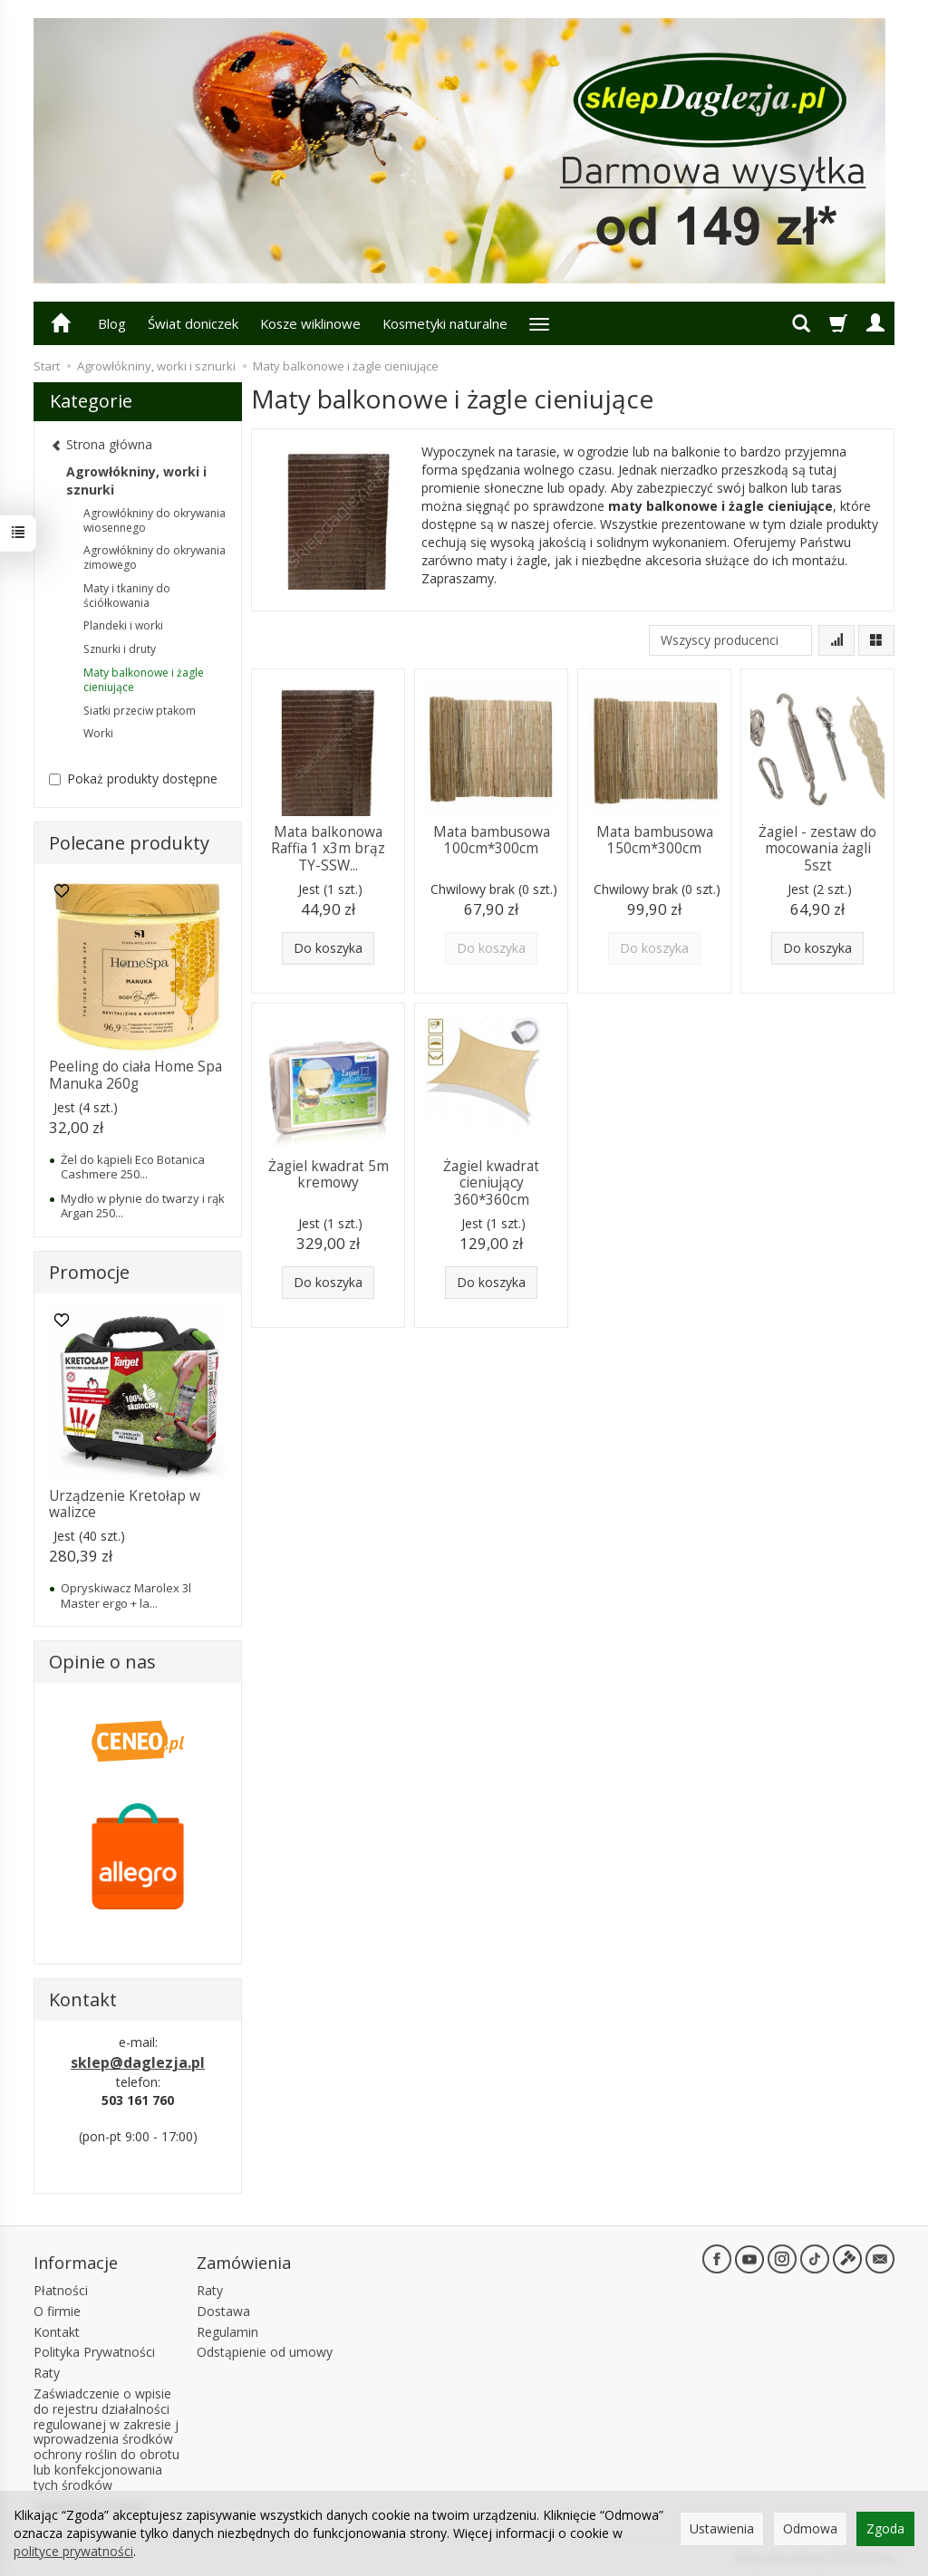  Describe the element at coordinates (126, 595) in the screenshot. I see `Maty i tkaniny do ściółkowania` at that location.